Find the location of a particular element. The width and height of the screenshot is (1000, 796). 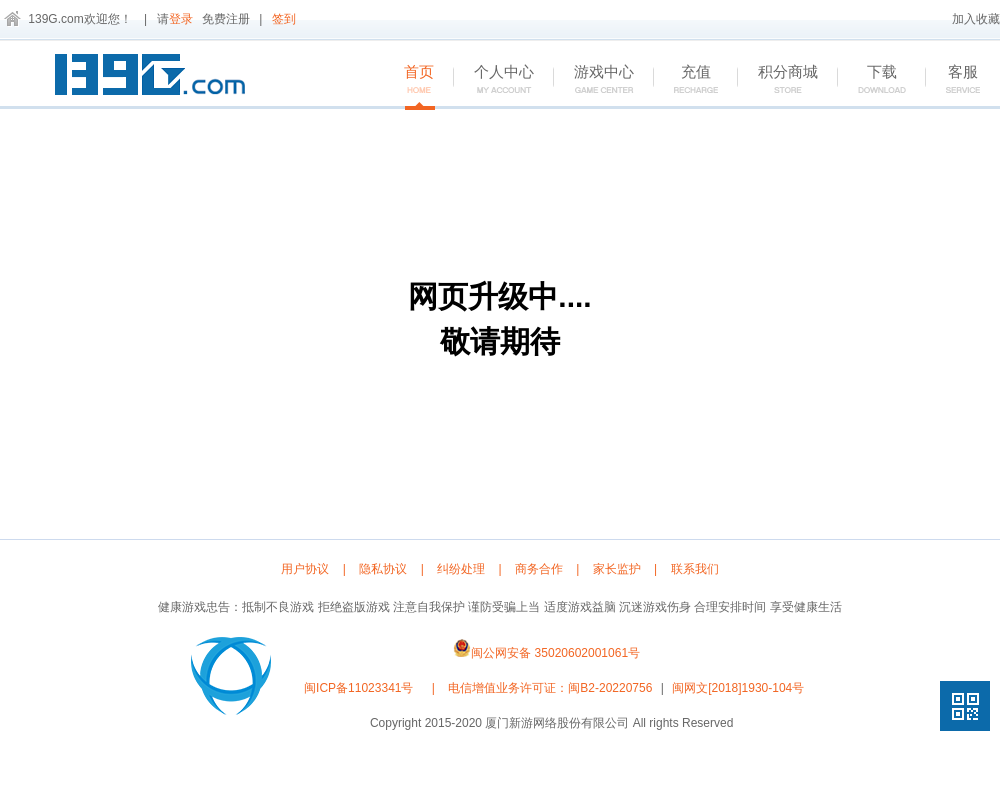

登录 is located at coordinates (181, 19).